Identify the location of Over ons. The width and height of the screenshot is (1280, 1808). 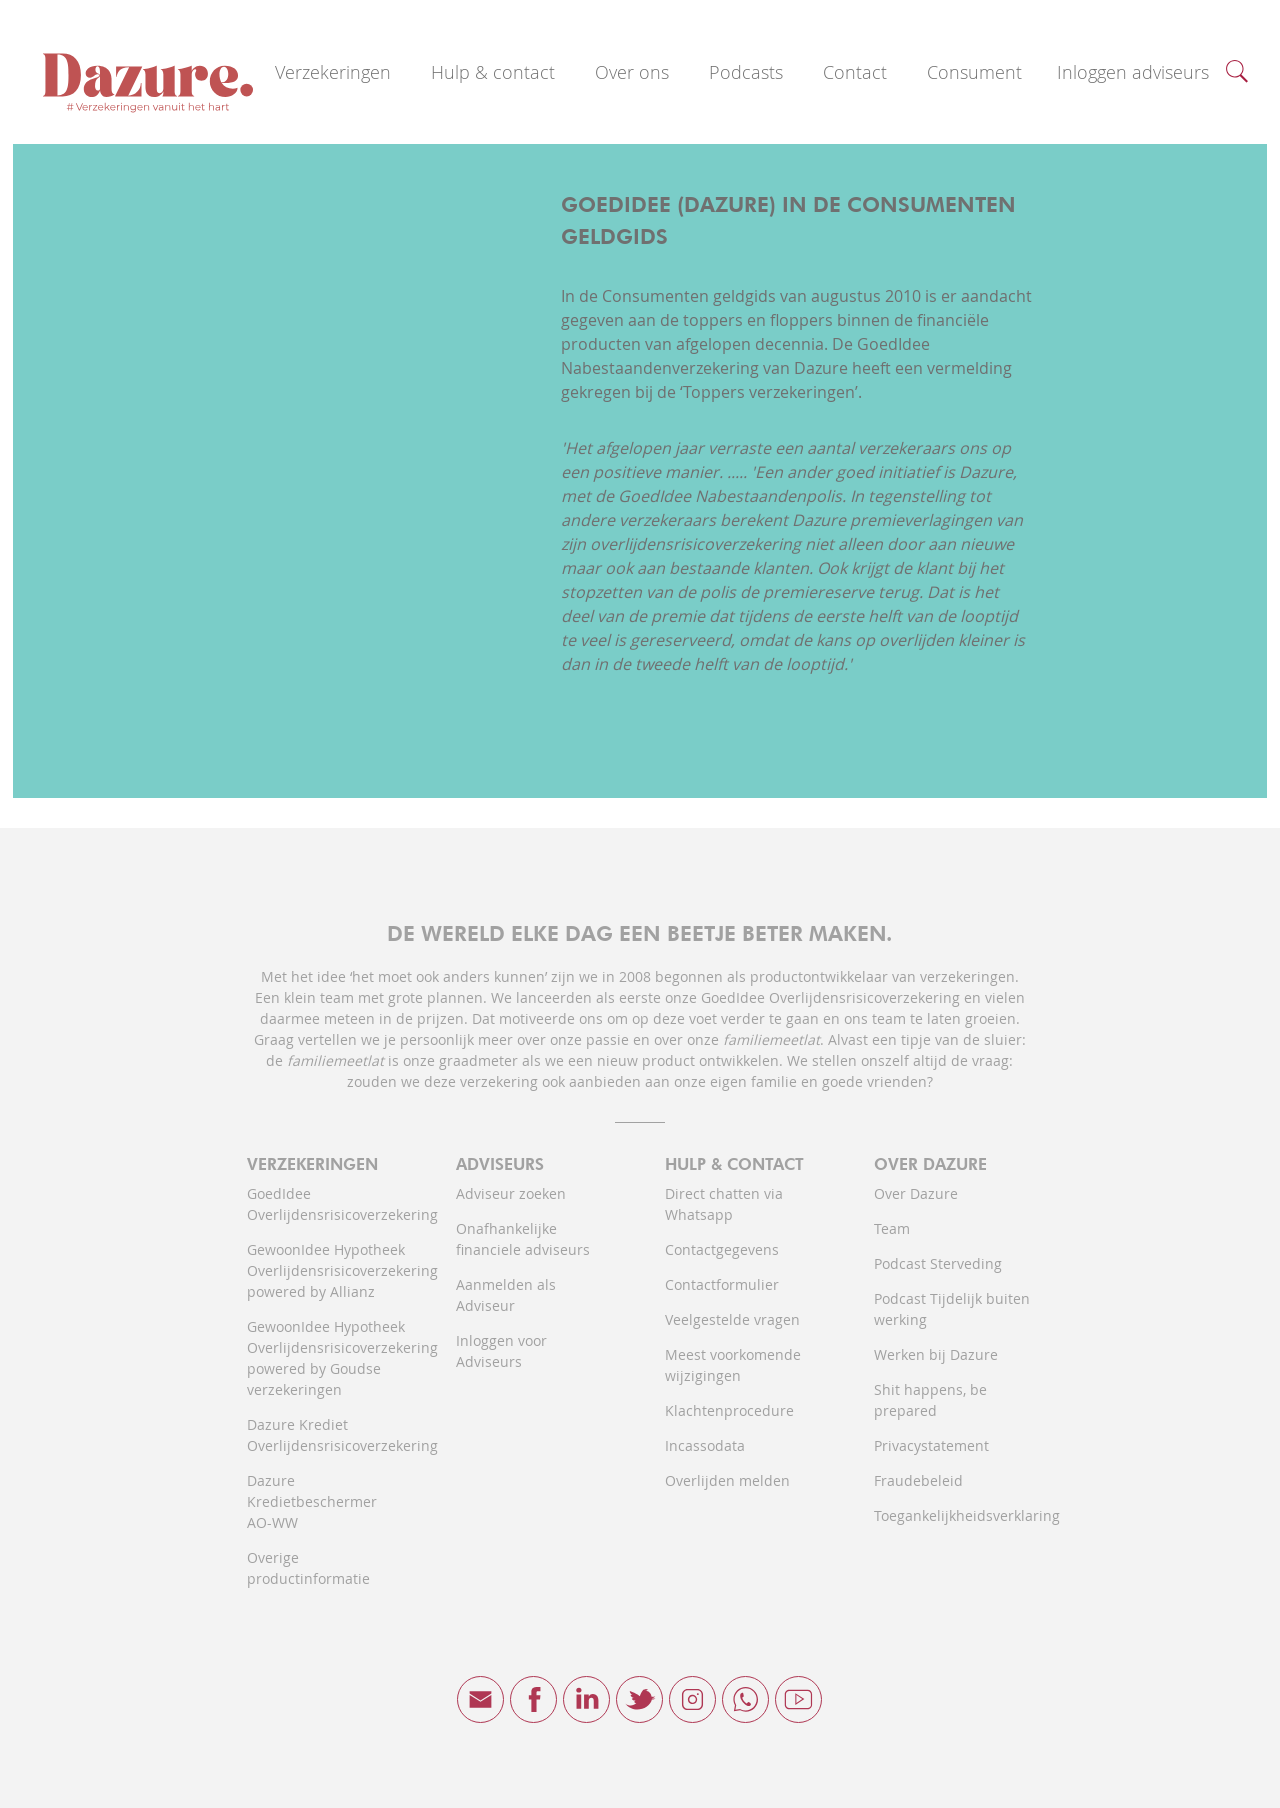
(632, 72).